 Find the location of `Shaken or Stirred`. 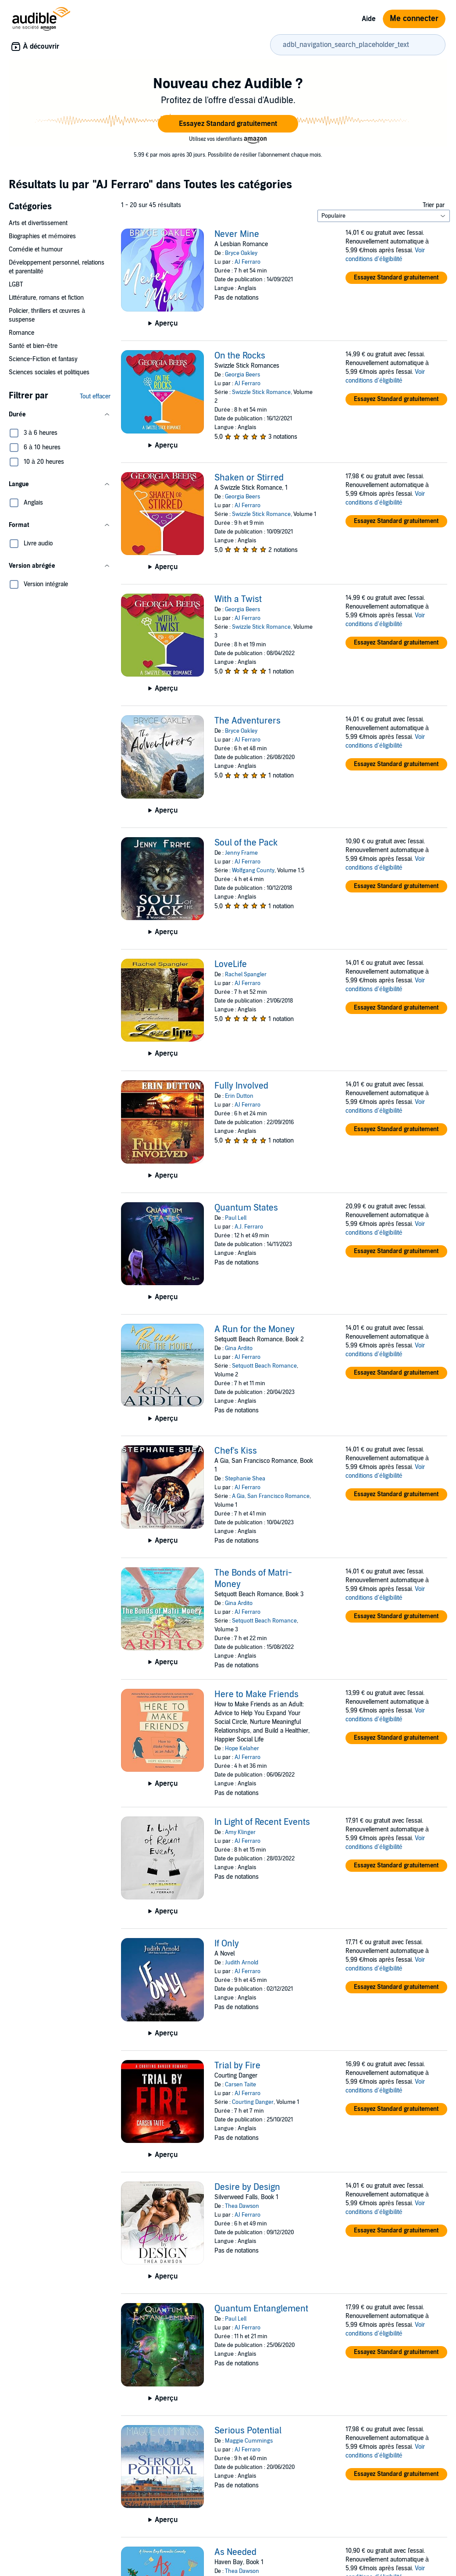

Shaken or Stirred is located at coordinates (249, 478).